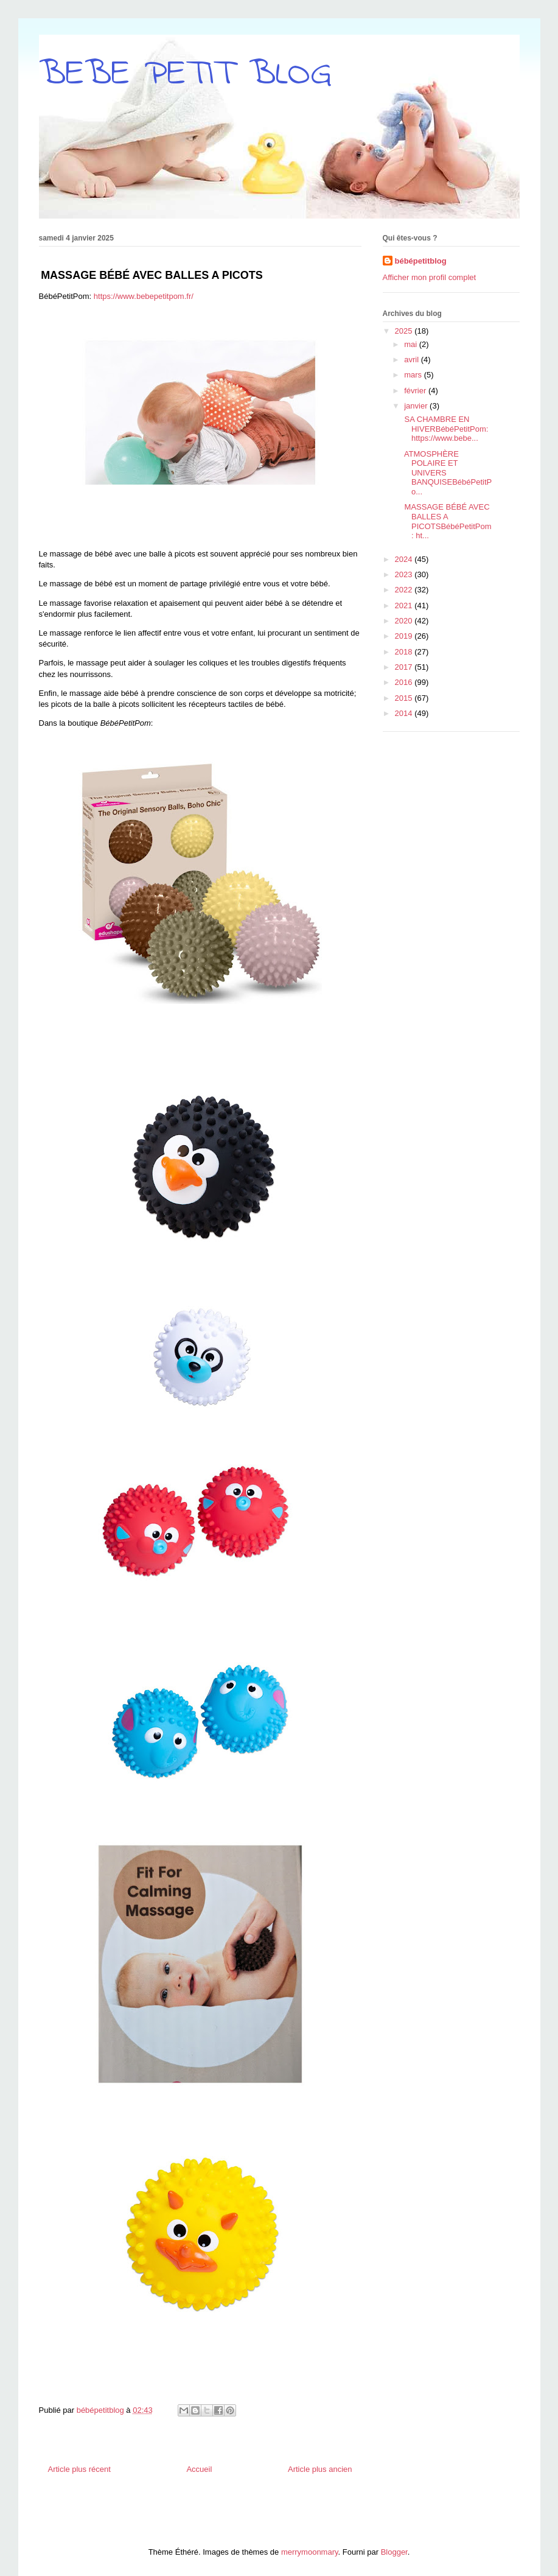  Describe the element at coordinates (445, 429) in the screenshot. I see `SA CHAMBRE EN HIVERBébéPetitPom: https://www.bebe...` at that location.